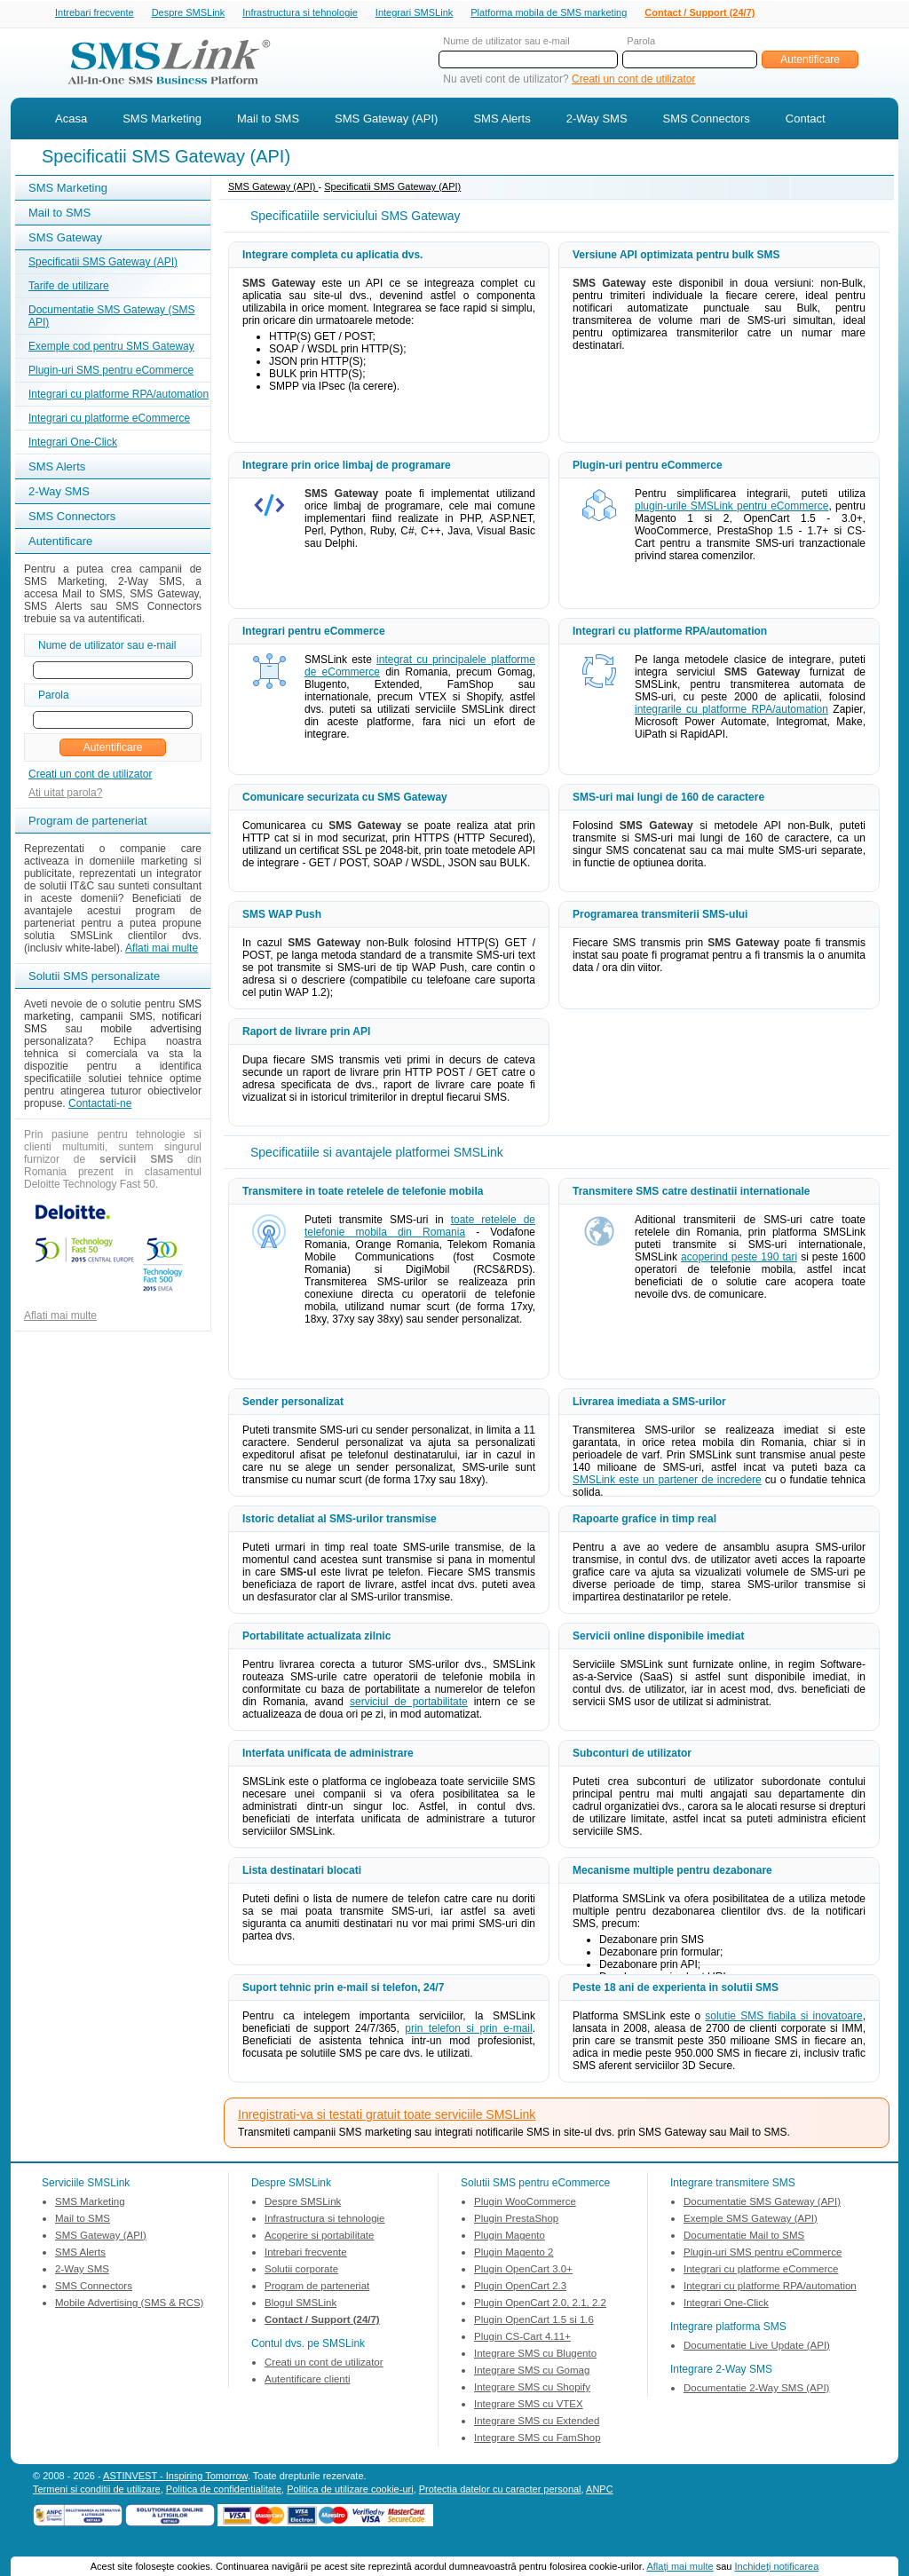 This screenshot has height=2576, width=909. I want to click on Plugin PrestaShop, so click(516, 2220).